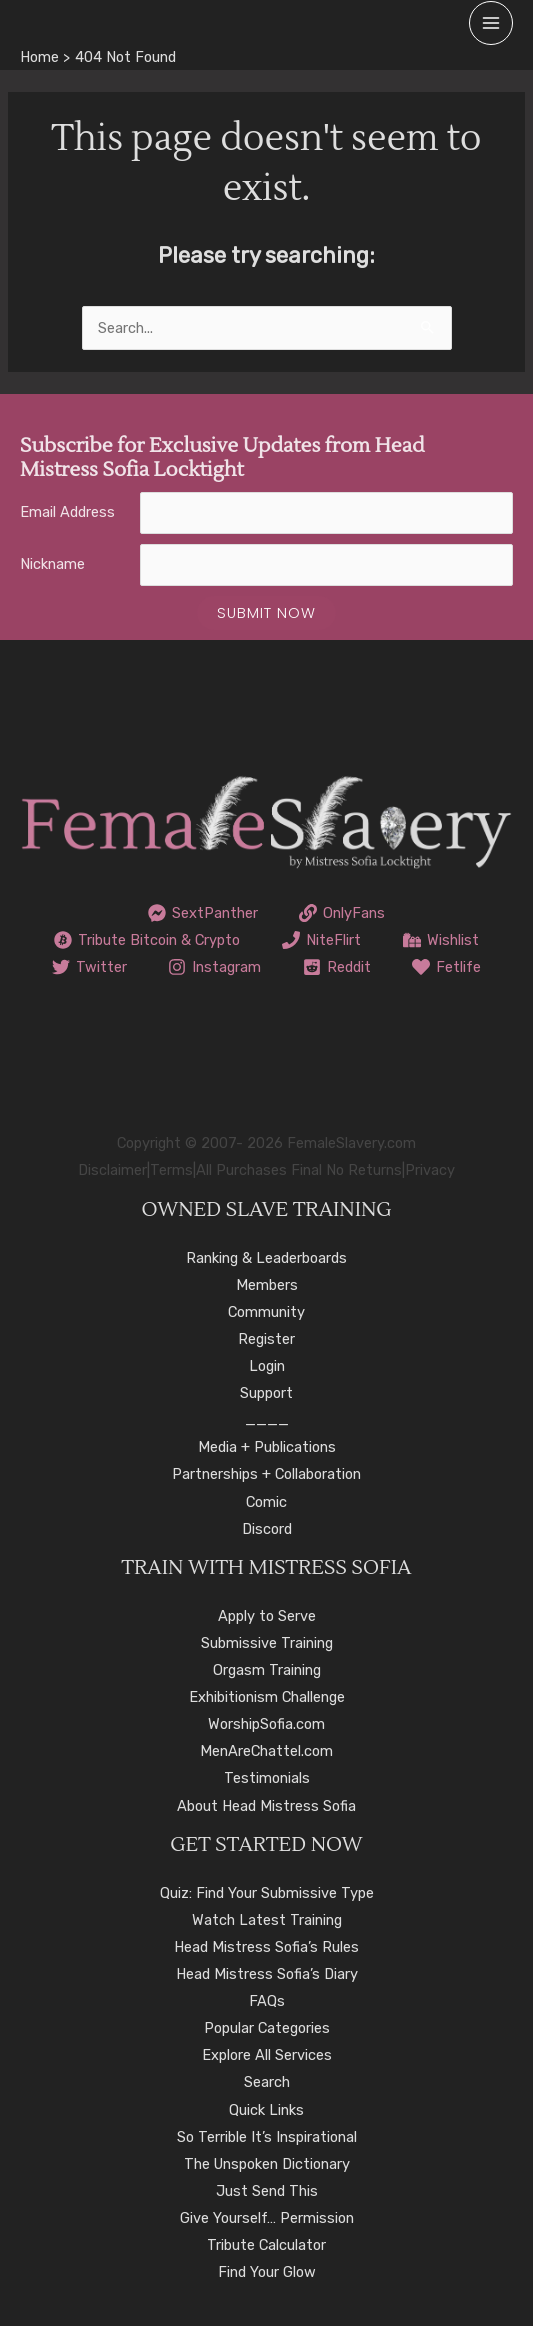 This screenshot has height=2326, width=533. What do you see at coordinates (266, 1806) in the screenshot?
I see `About Head Mistress Sofia` at bounding box center [266, 1806].